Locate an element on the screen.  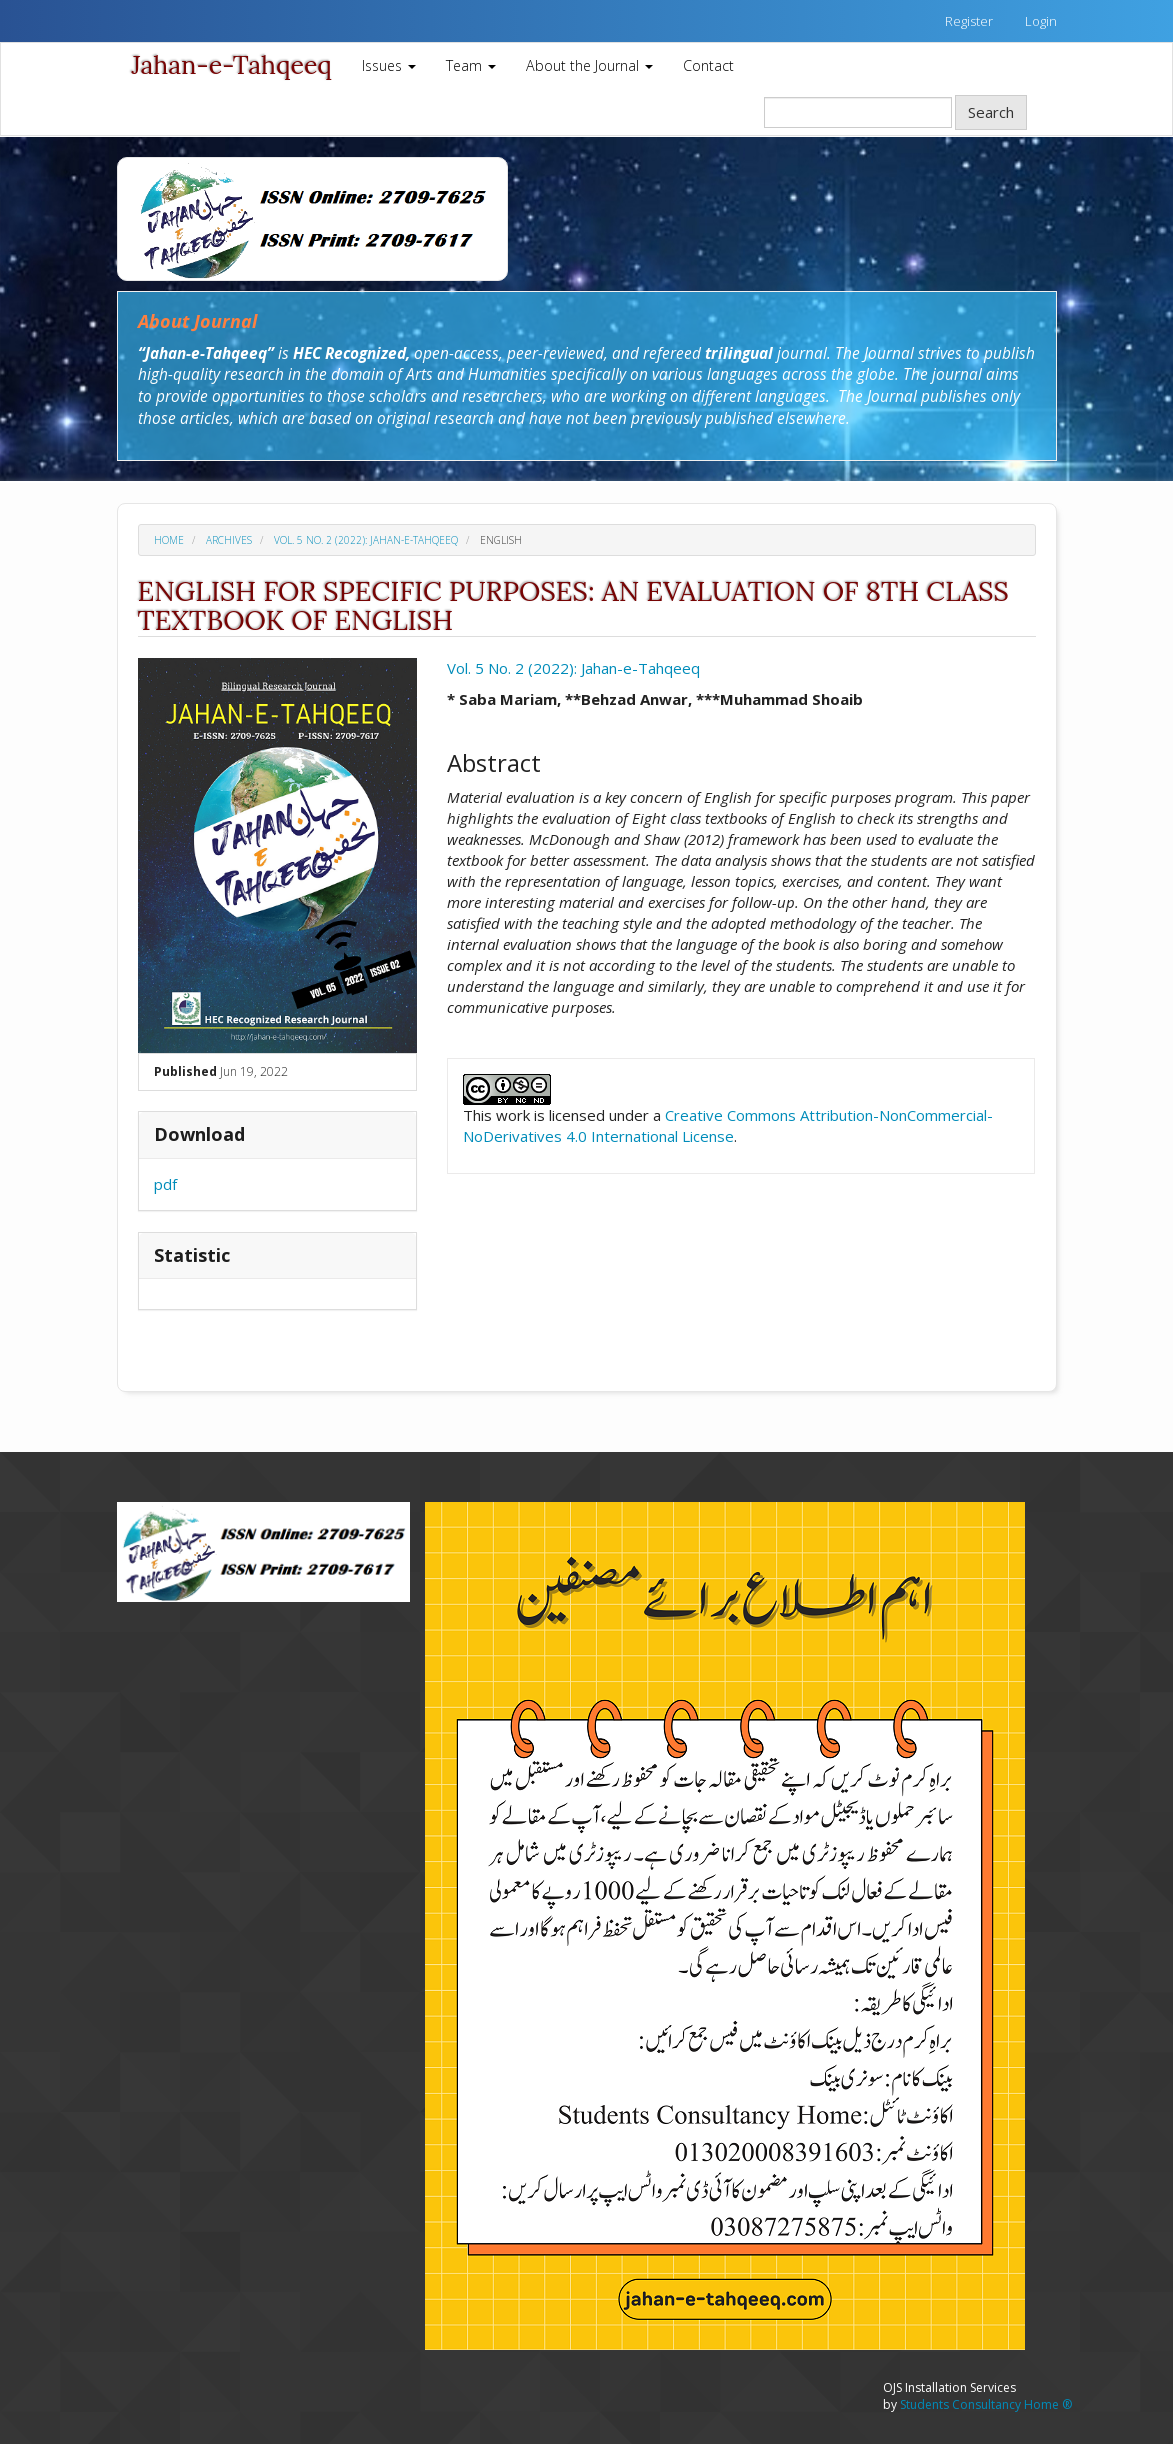
Search is located at coordinates (991, 112).